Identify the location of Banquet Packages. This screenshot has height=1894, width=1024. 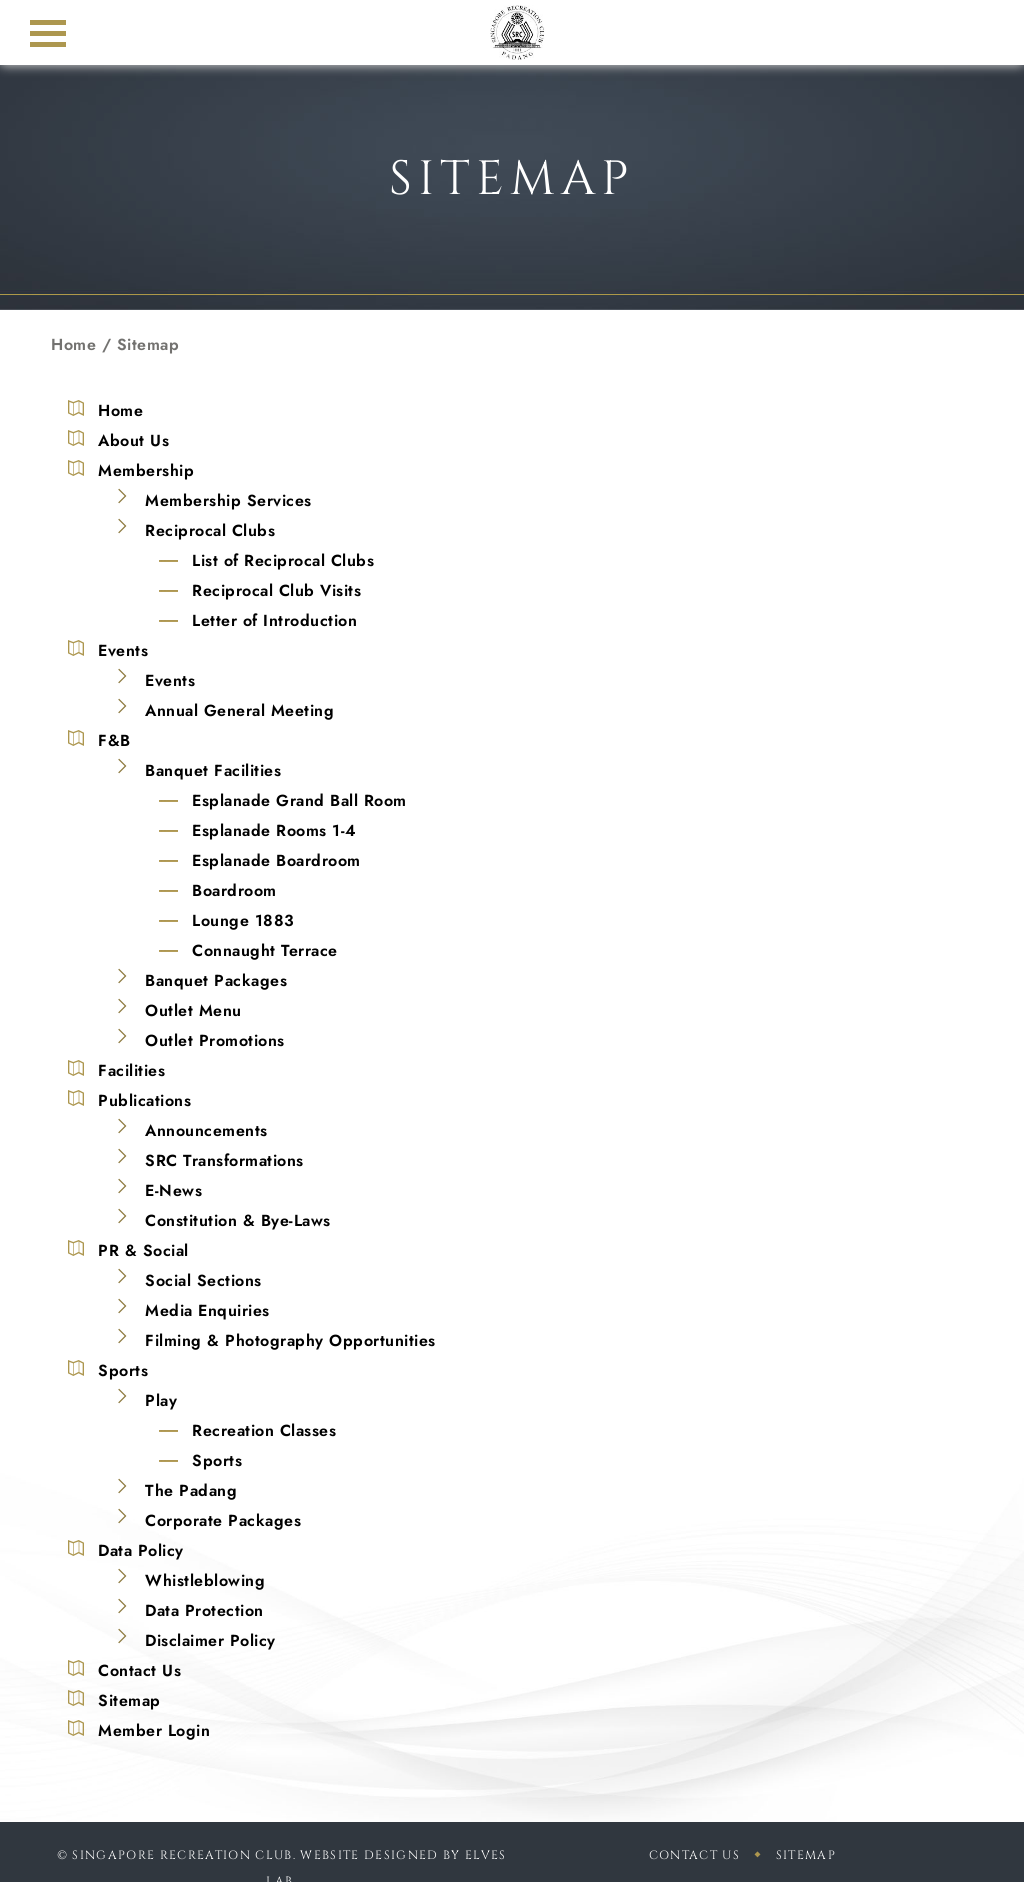
(216, 980).